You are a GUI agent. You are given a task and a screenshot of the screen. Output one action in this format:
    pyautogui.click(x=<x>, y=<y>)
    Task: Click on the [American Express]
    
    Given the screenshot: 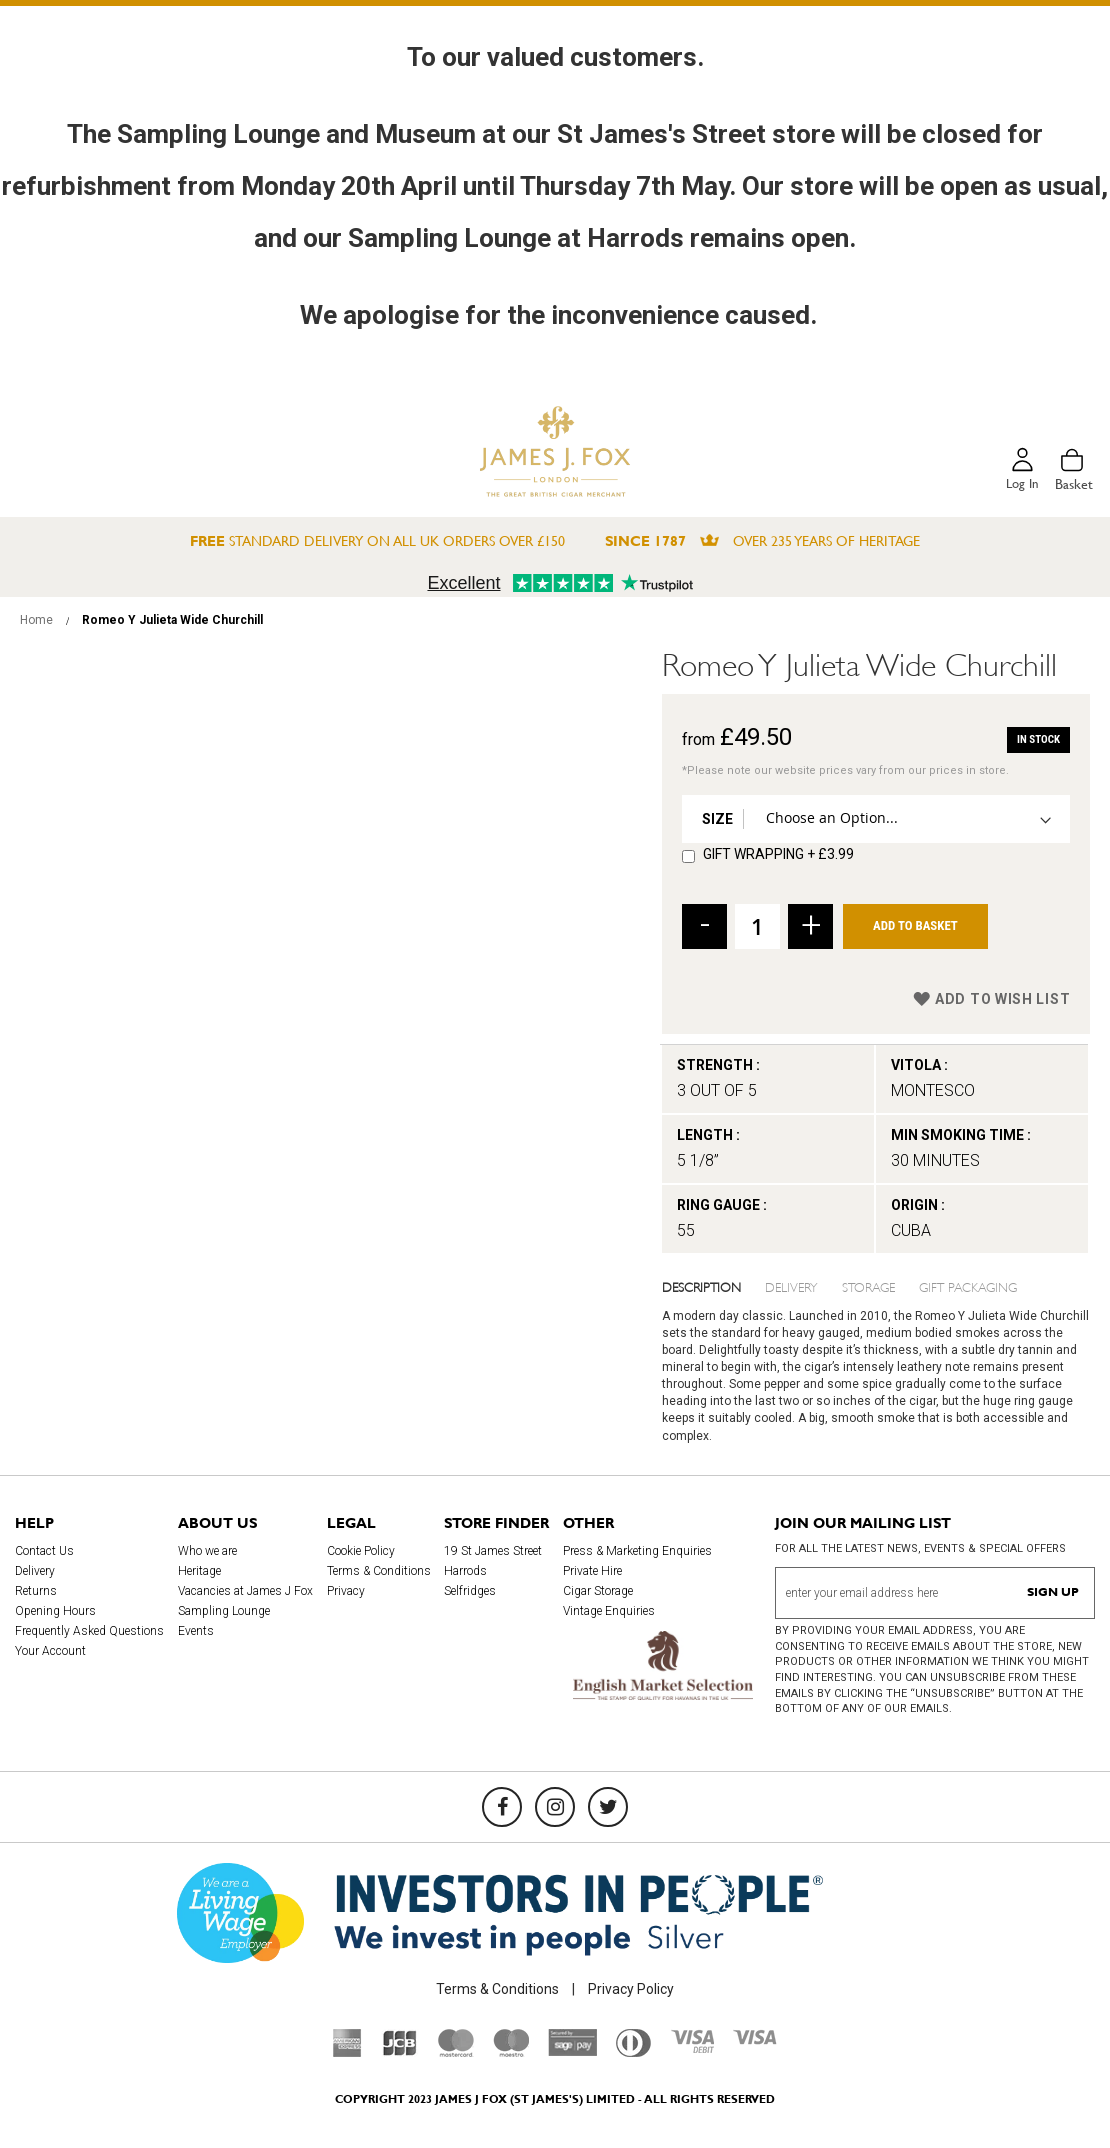 What is the action you would take?
    pyautogui.click(x=347, y=2052)
    